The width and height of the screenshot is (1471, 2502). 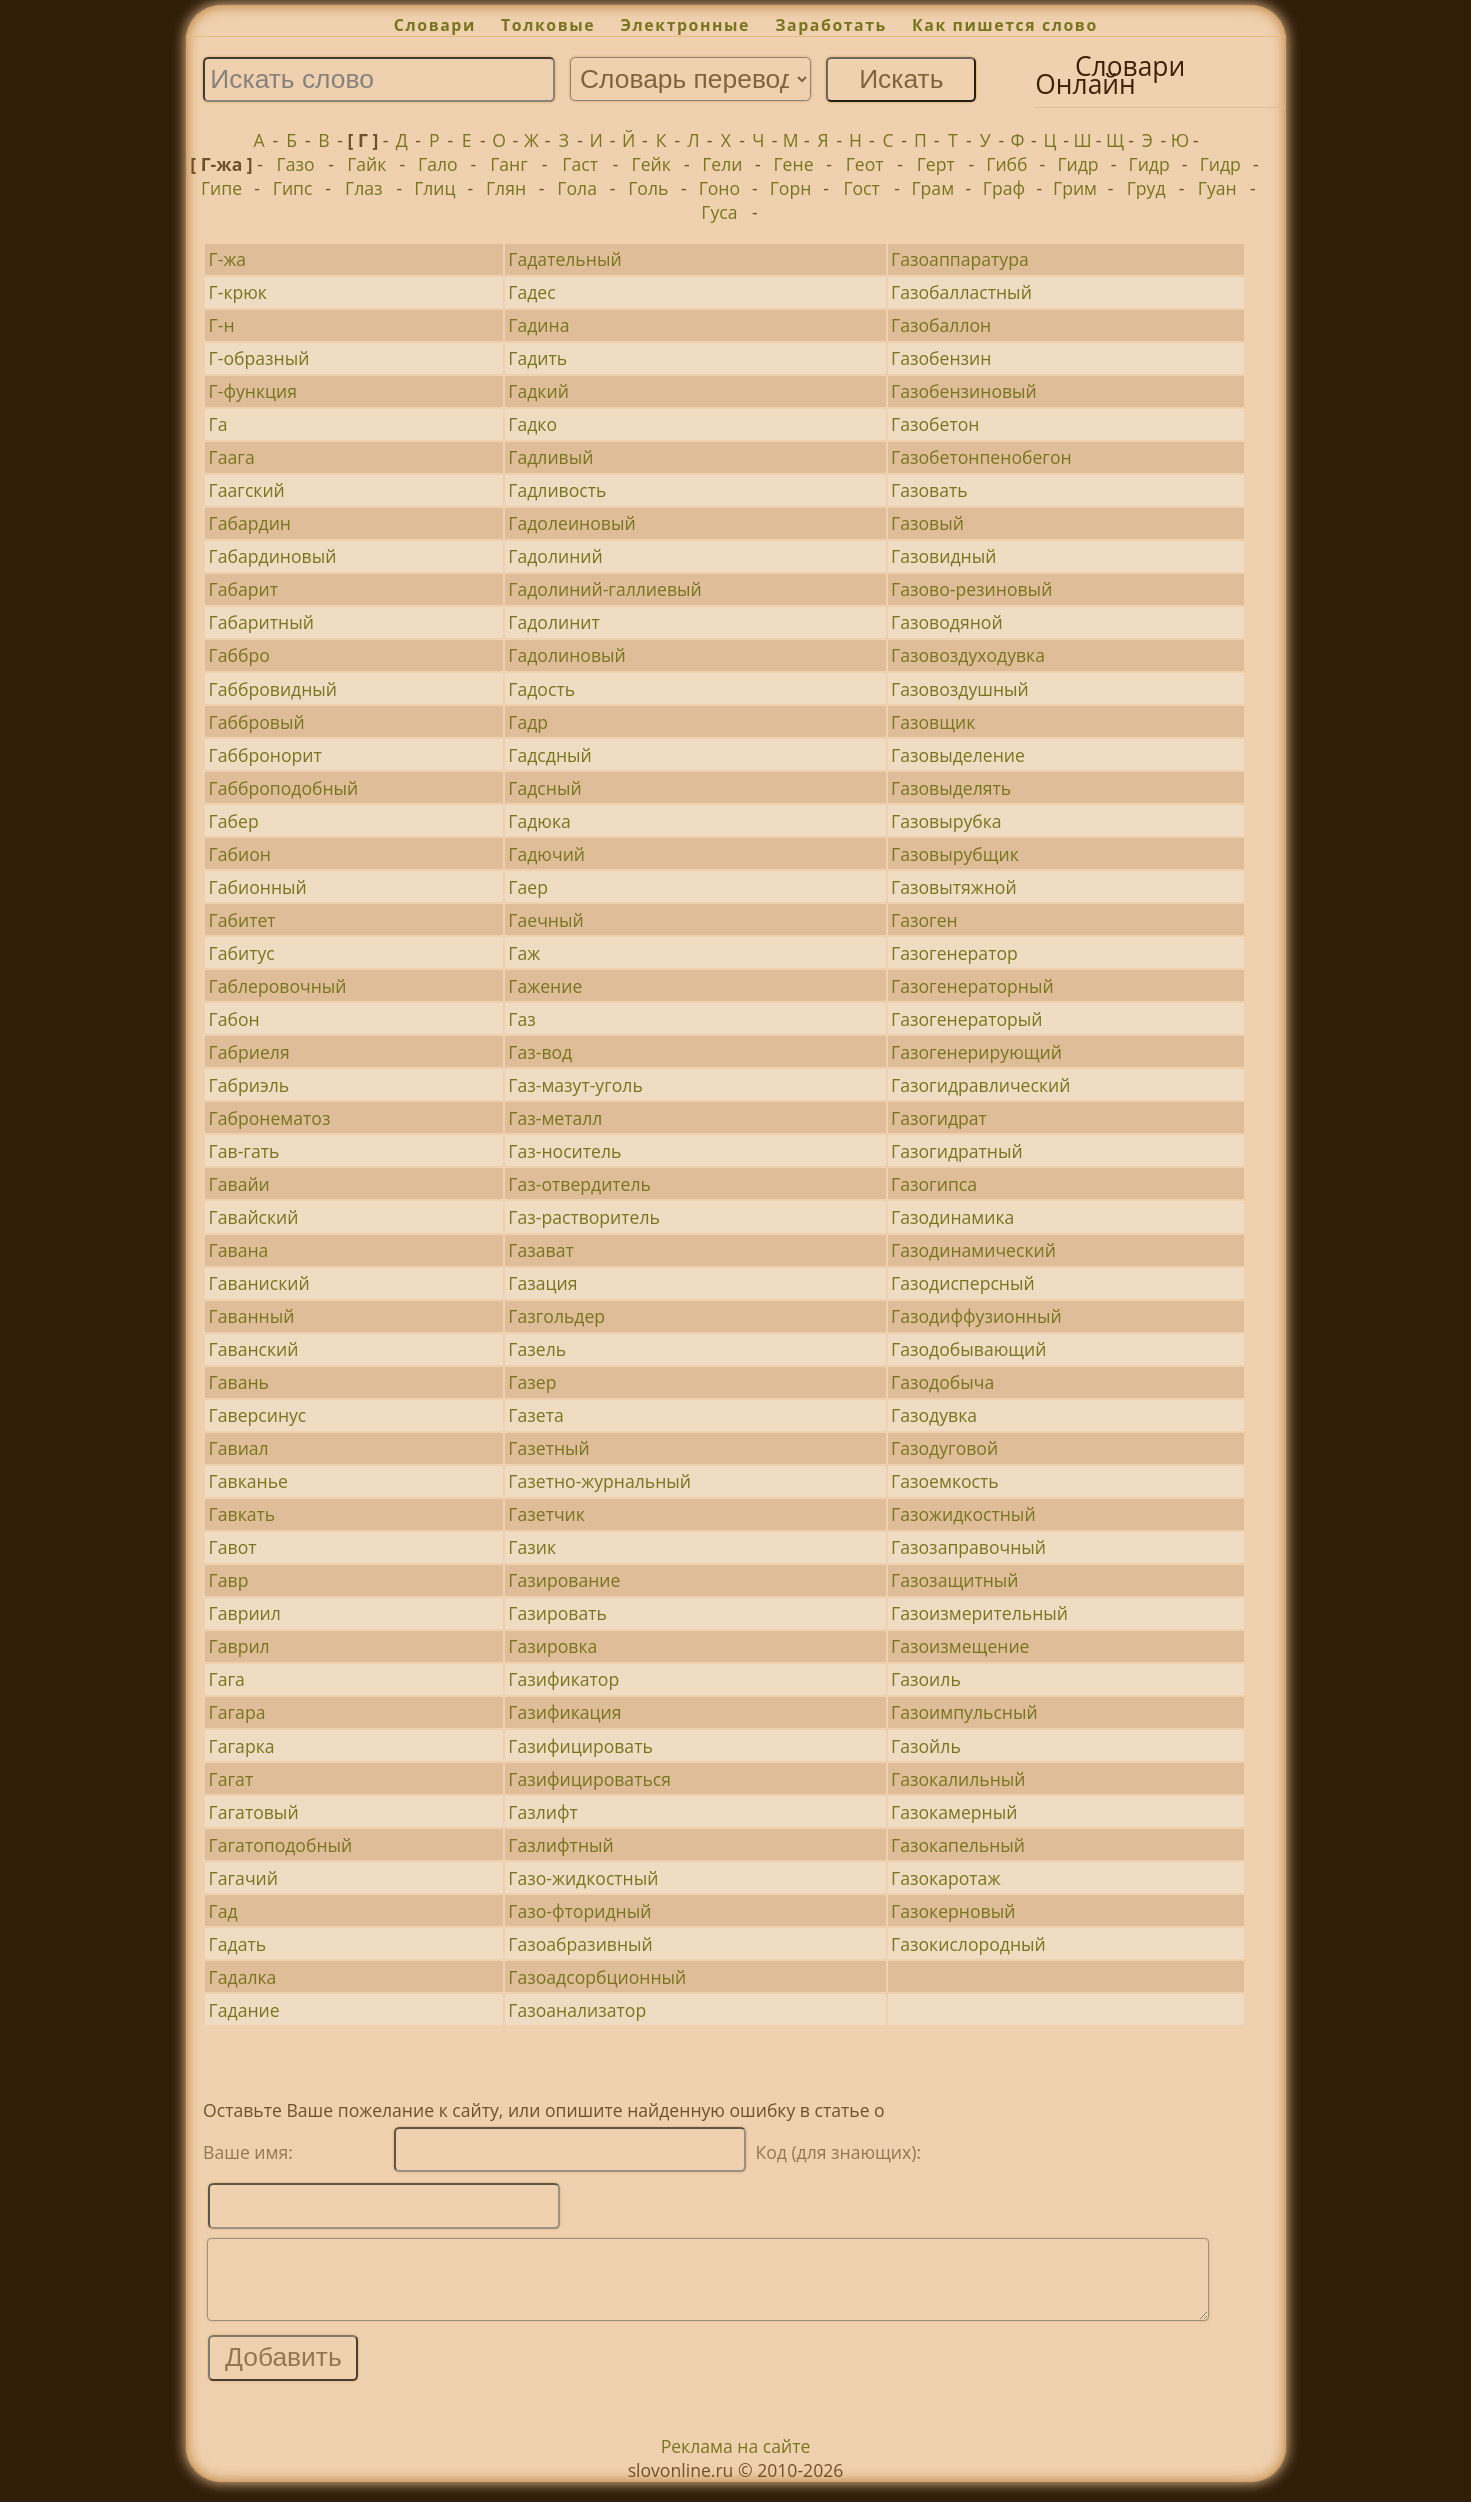 What do you see at coordinates (941, 358) in the screenshot?
I see `Газобензин` at bounding box center [941, 358].